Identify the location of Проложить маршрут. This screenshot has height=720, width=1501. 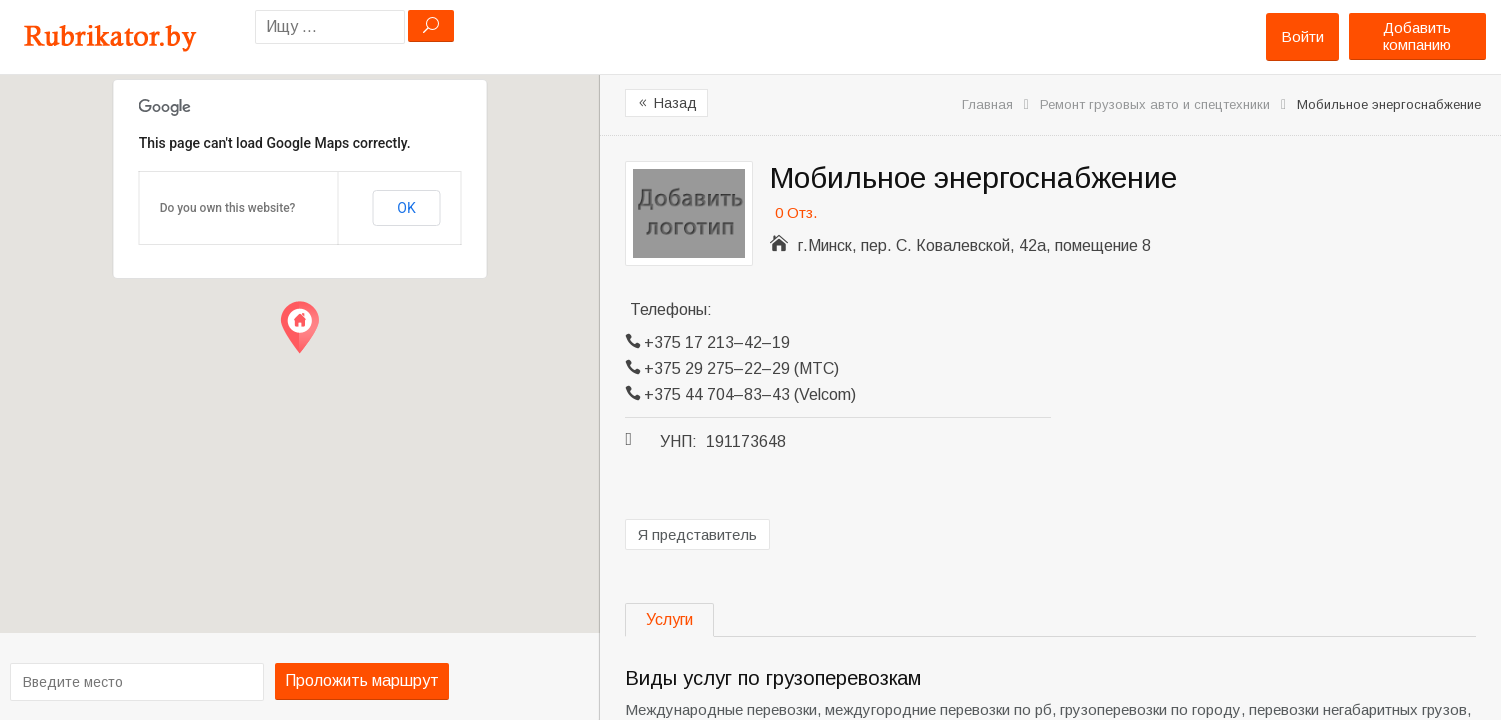
(354, 680).